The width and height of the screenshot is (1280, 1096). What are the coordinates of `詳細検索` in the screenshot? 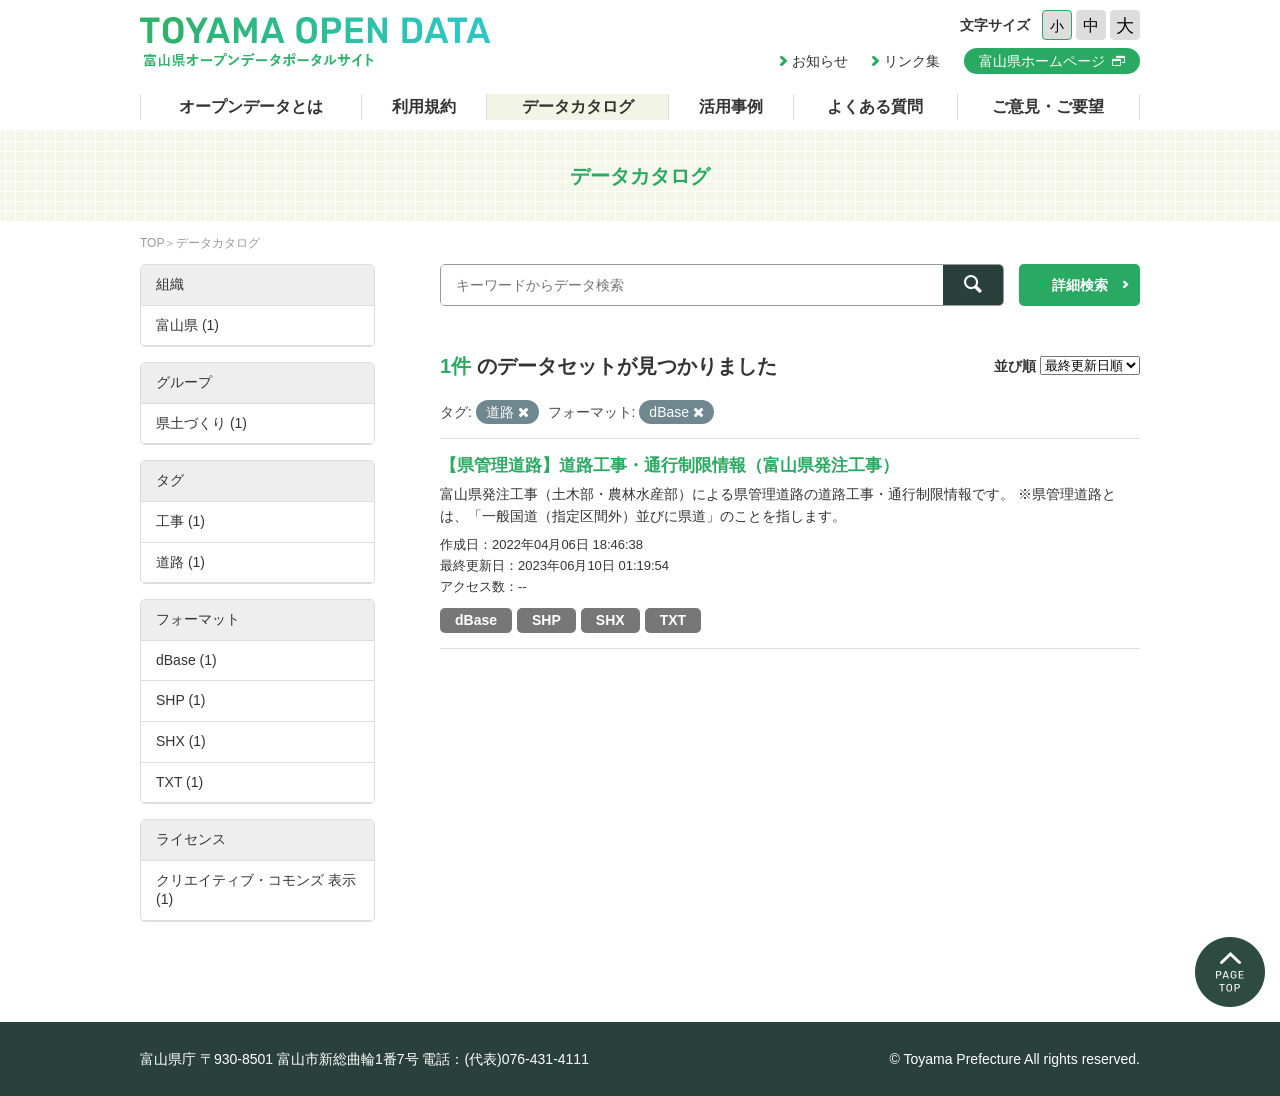 It's located at (1080, 285).